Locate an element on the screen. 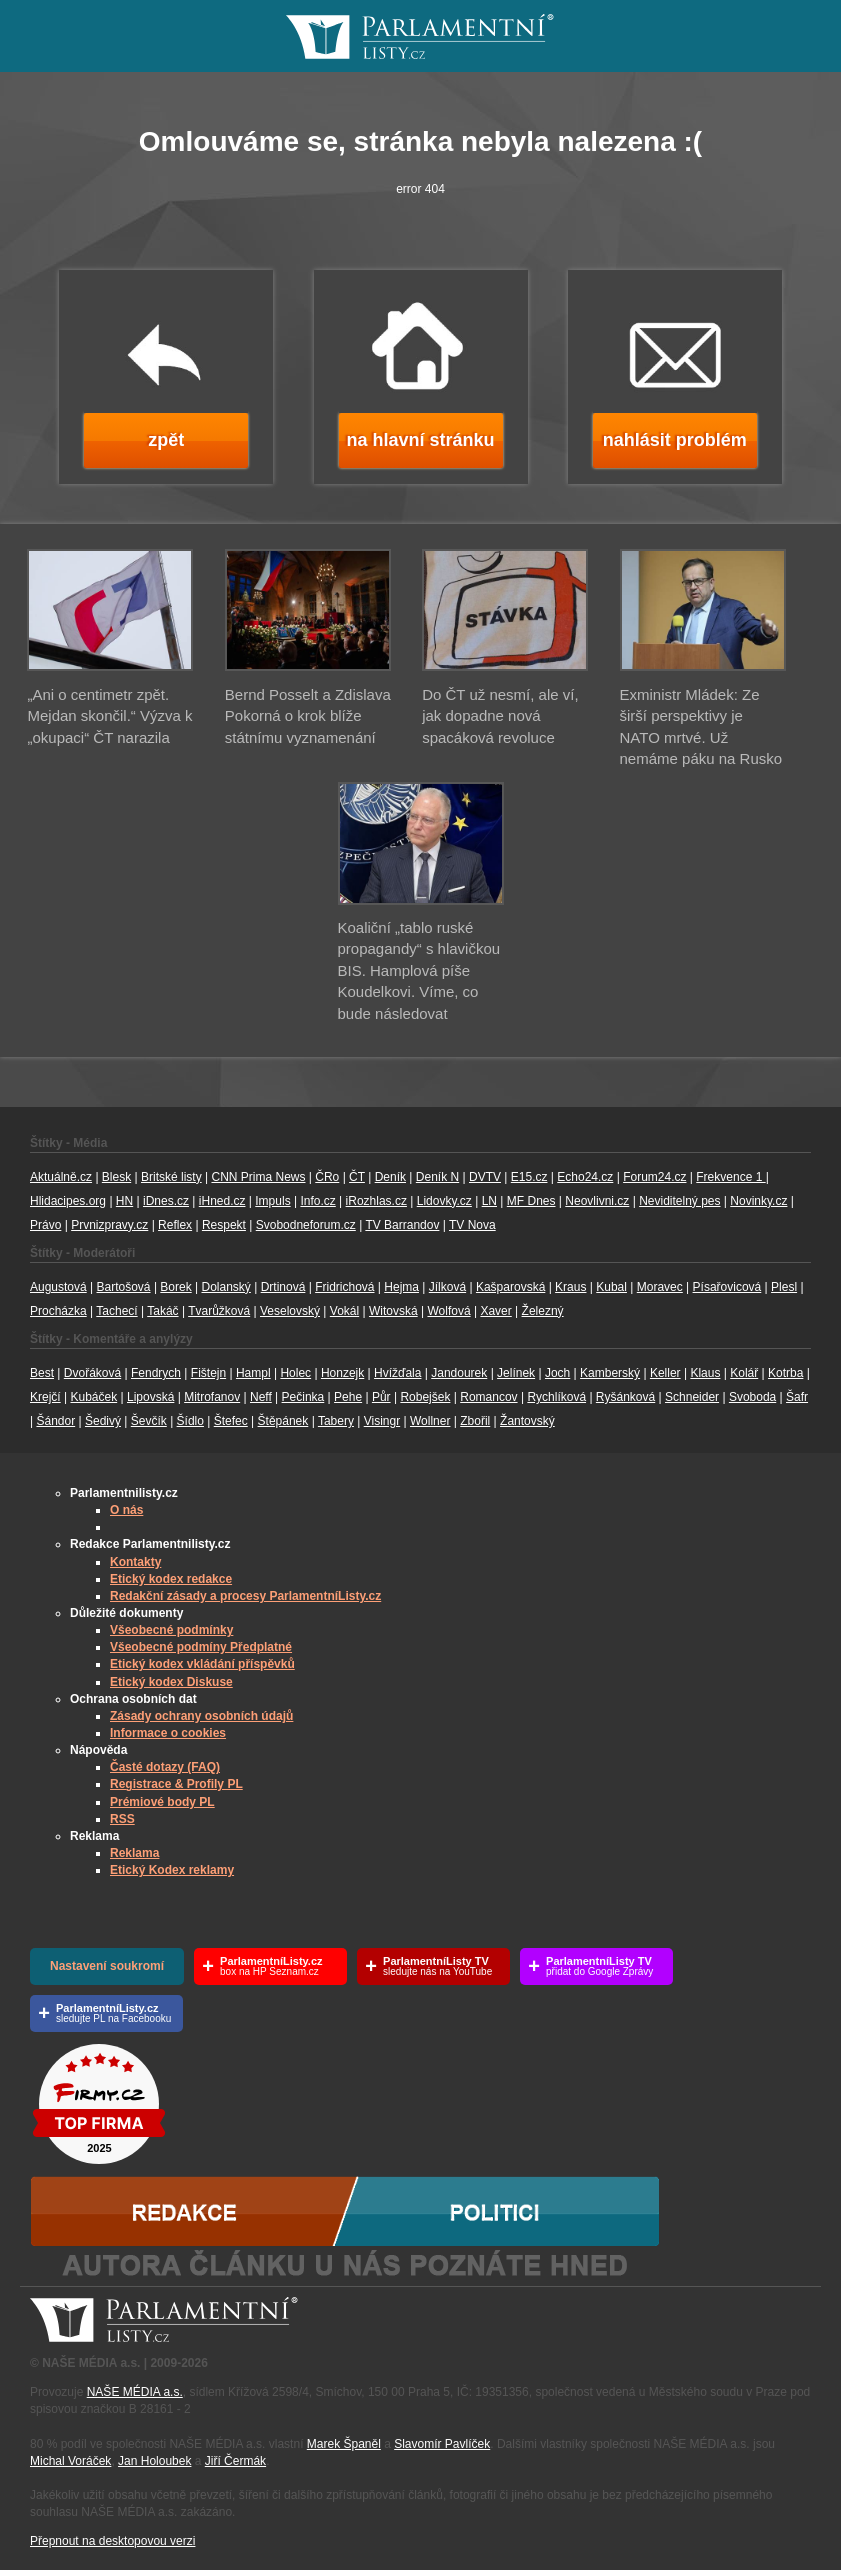 Image resolution: width=841 pixels, height=2570 pixels. Visingr is located at coordinates (382, 1421).